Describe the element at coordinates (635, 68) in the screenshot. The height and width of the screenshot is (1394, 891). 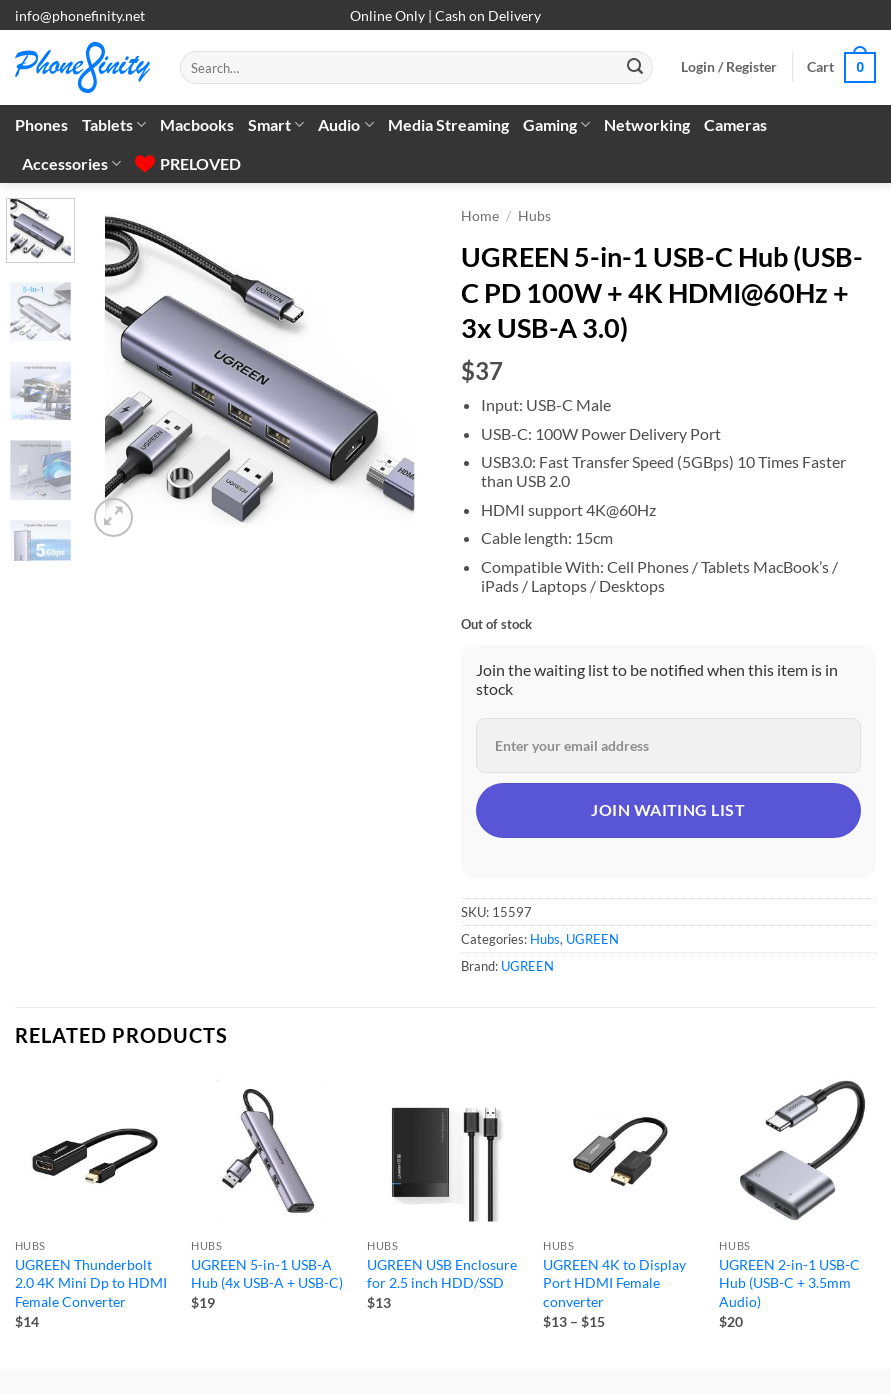
I see `[Submit]` at that location.